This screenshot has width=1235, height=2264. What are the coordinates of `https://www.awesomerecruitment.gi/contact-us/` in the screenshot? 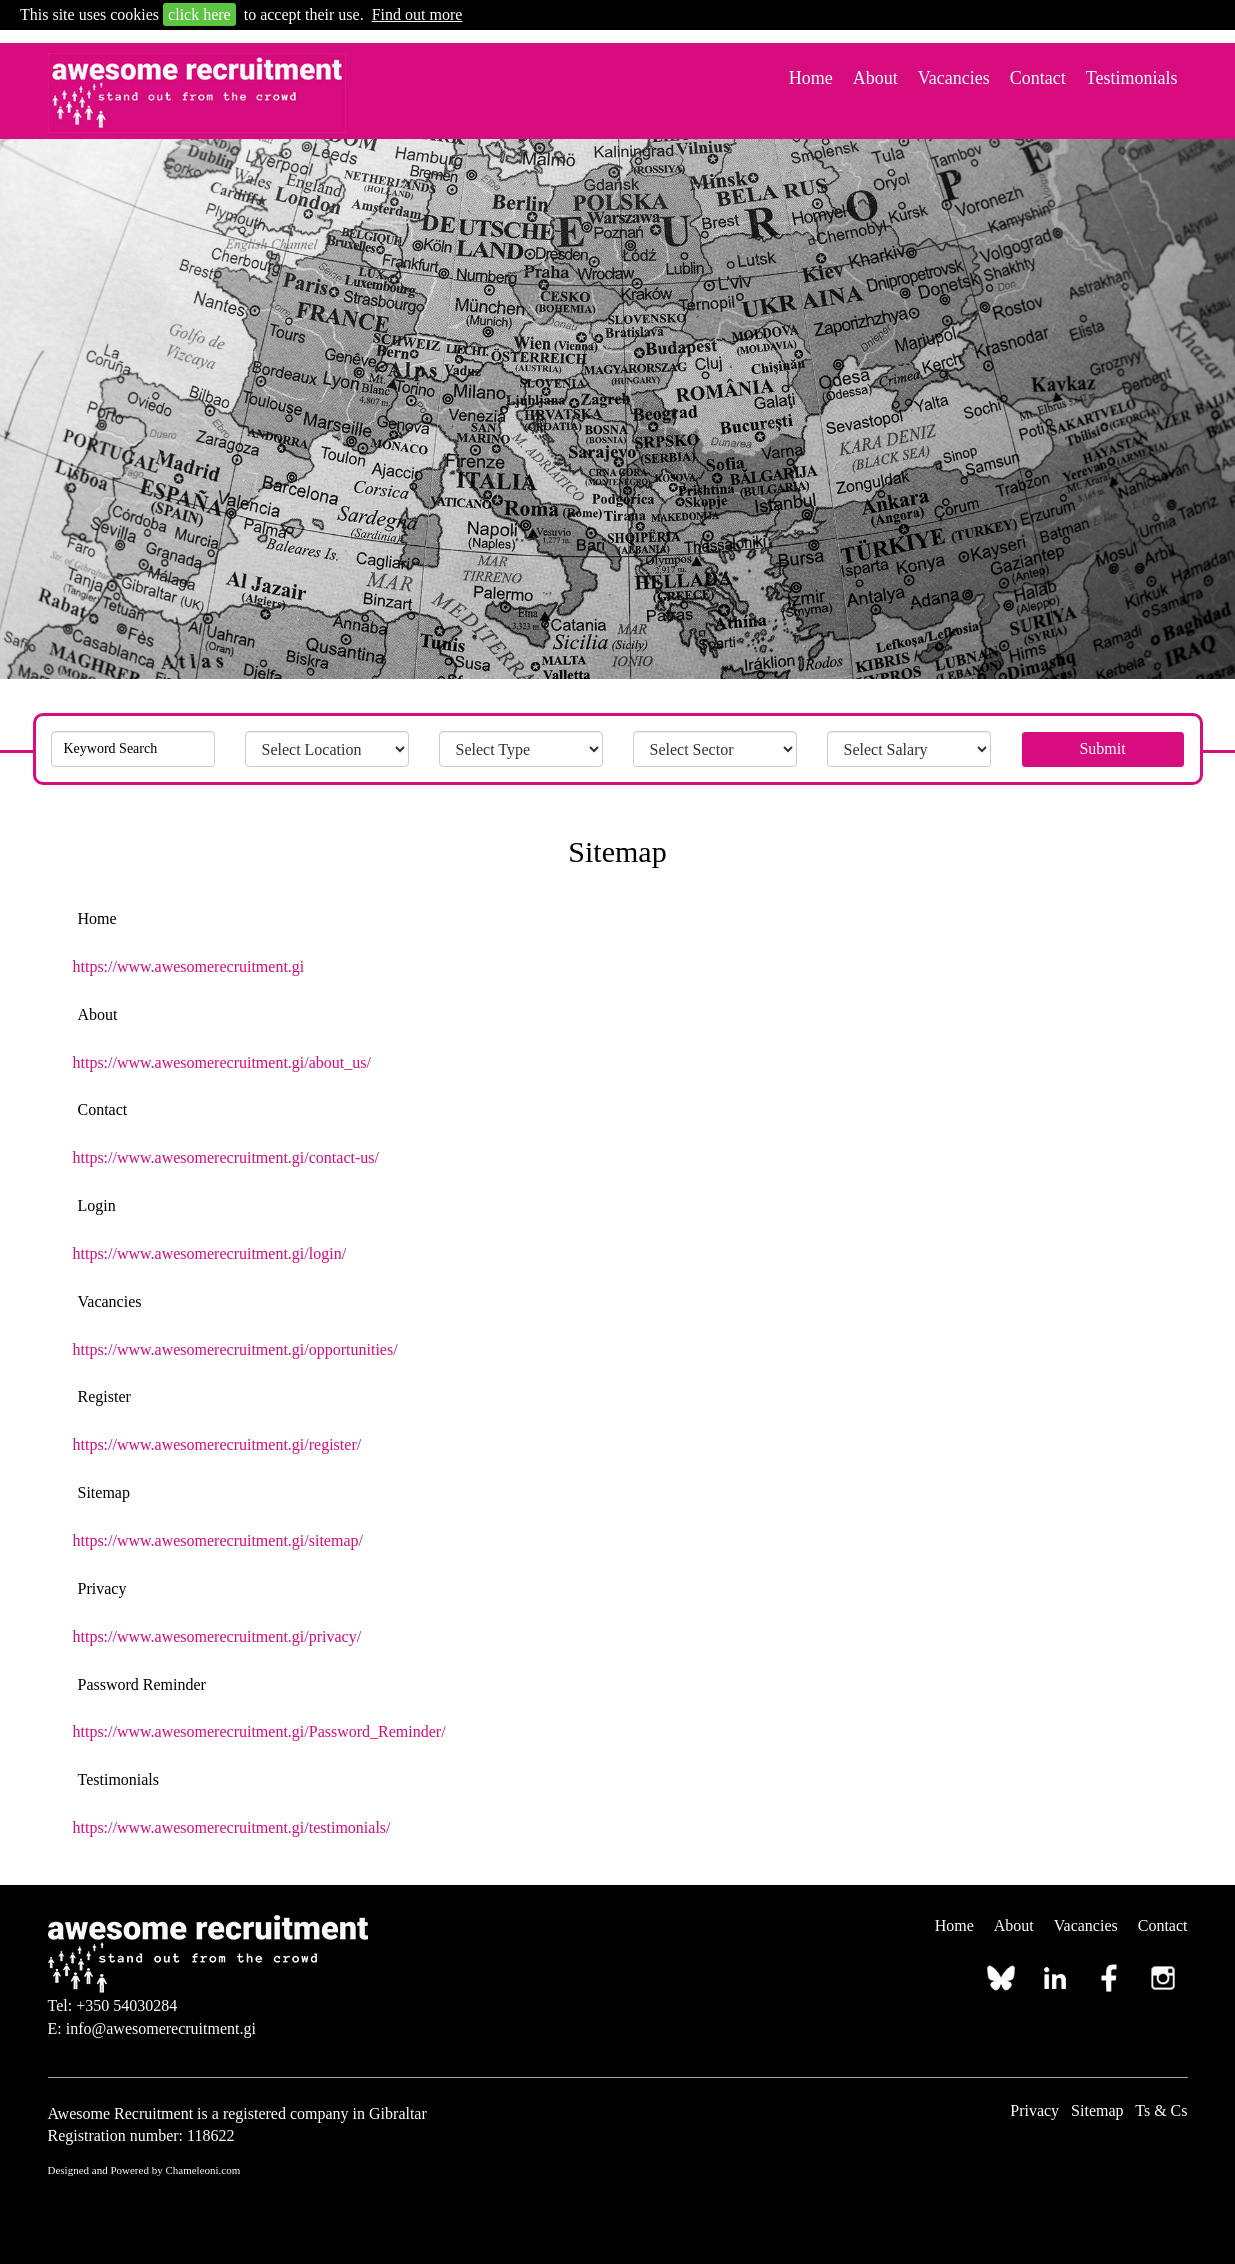 It's located at (226, 1157).